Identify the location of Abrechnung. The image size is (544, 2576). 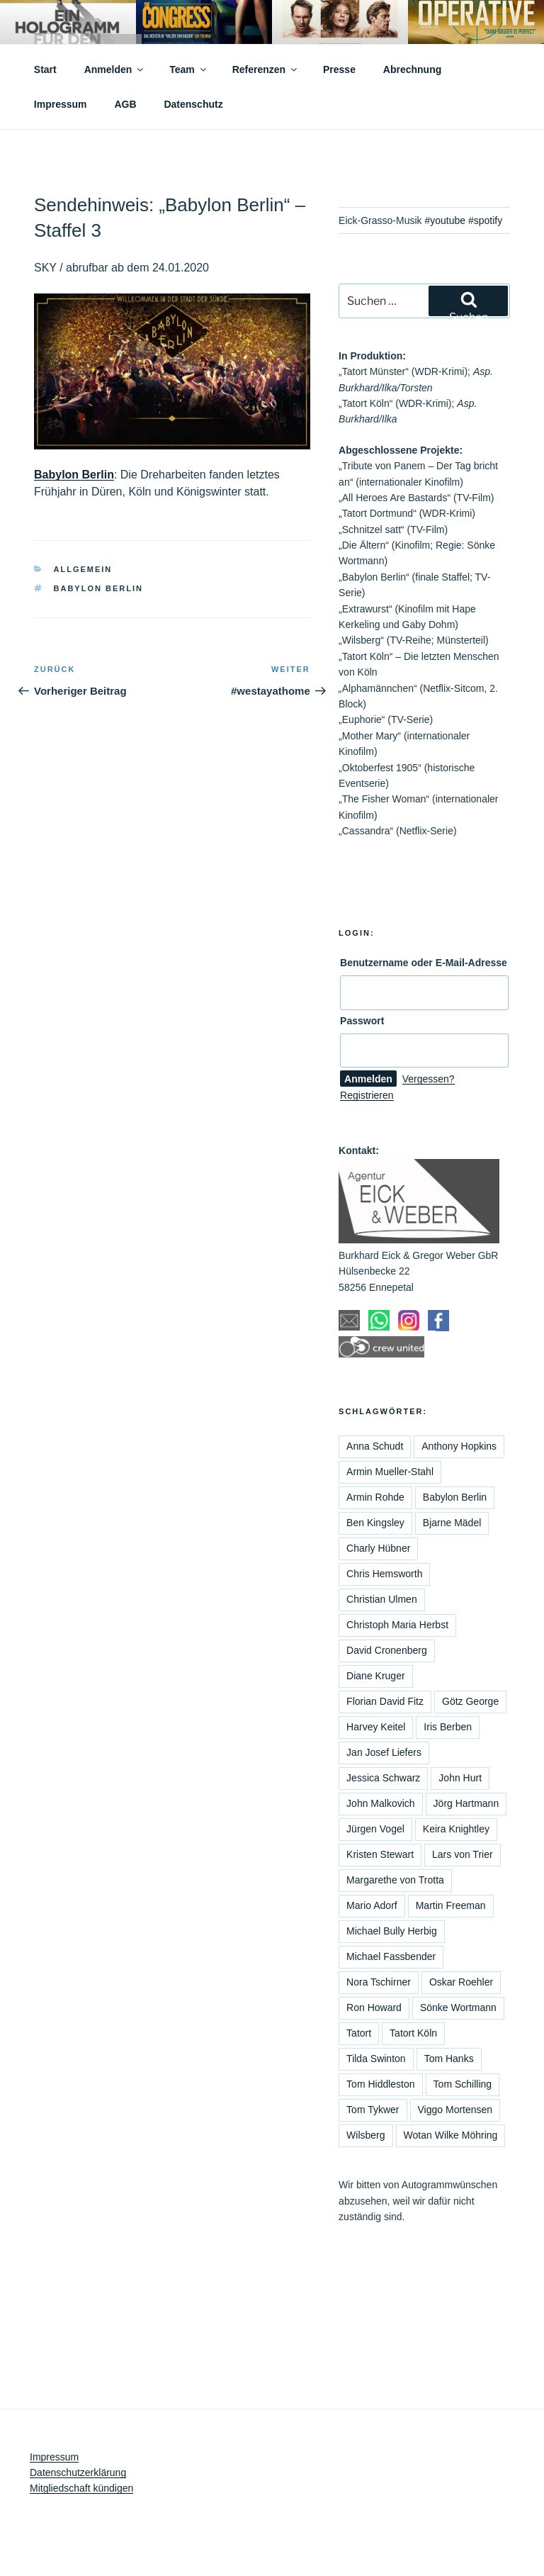
(412, 69).